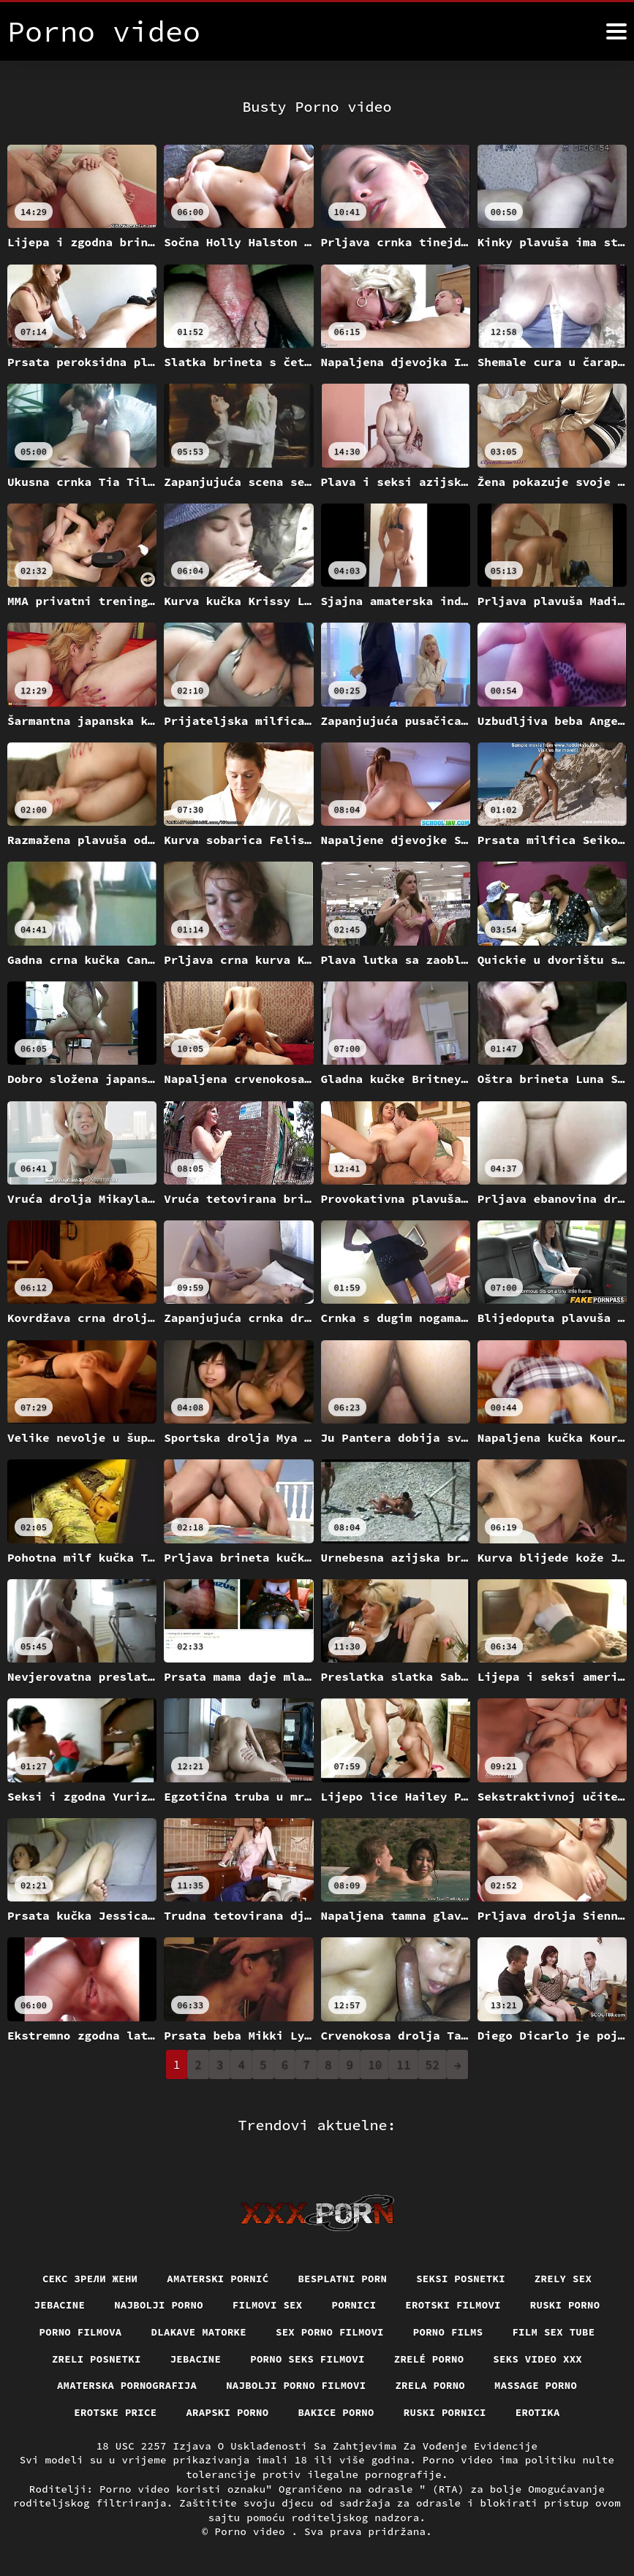  I want to click on Amaterska pornografija, so click(126, 2385).